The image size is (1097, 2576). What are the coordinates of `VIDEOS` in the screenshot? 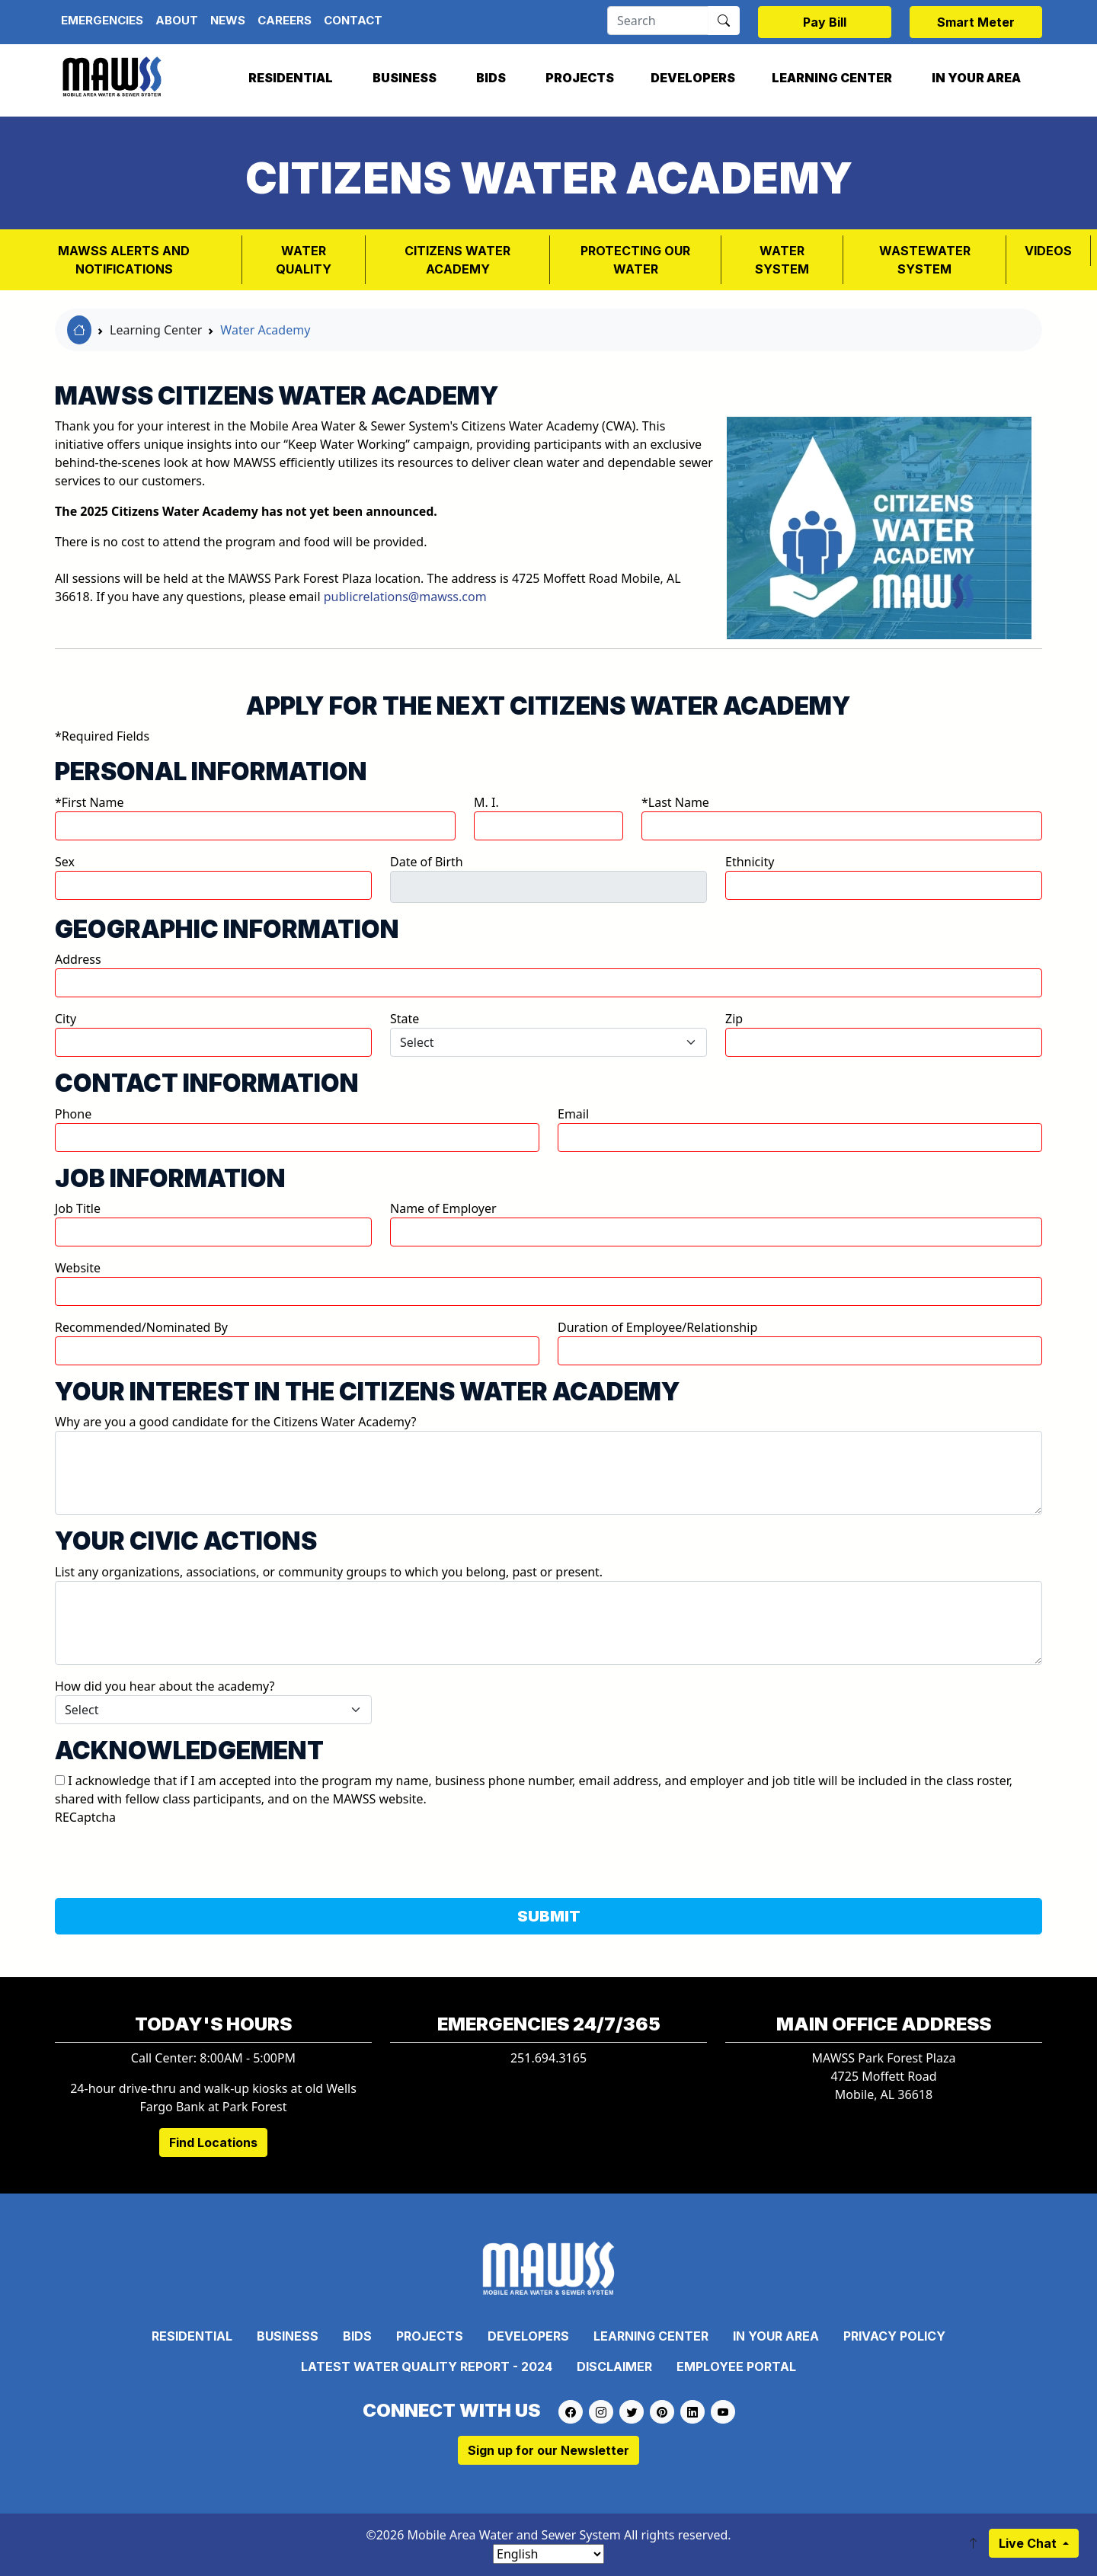 It's located at (1048, 250).